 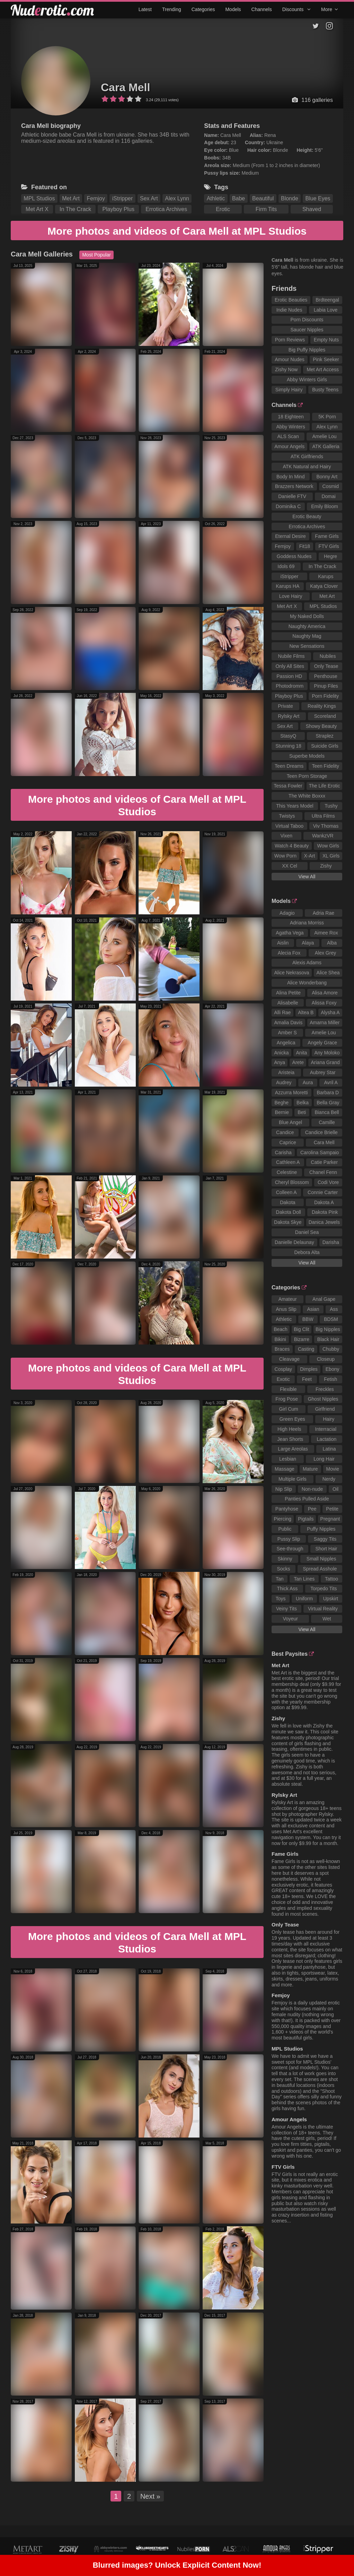 What do you see at coordinates (309, 856) in the screenshot?
I see `X-Art` at bounding box center [309, 856].